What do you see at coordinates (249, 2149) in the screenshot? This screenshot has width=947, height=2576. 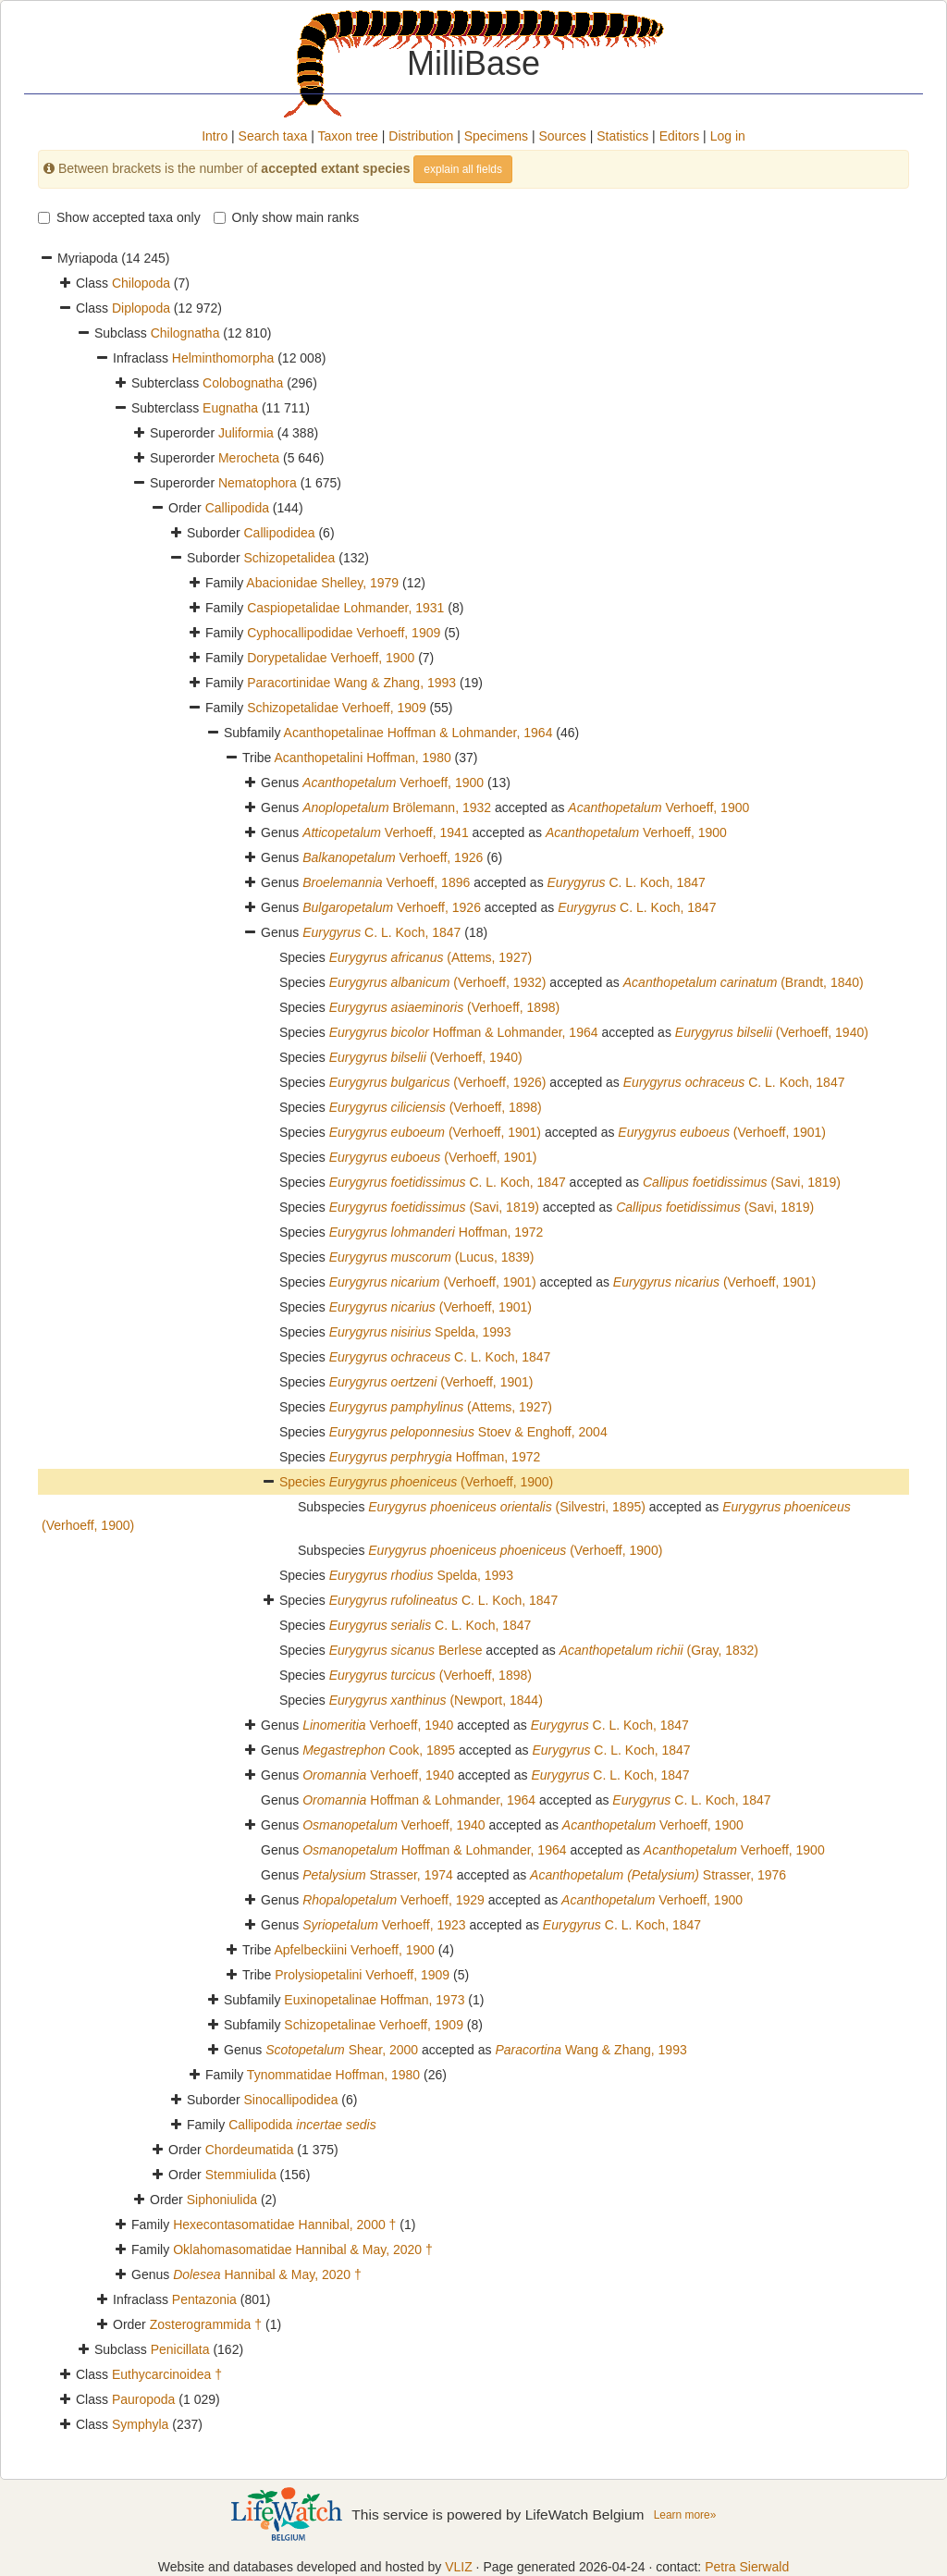 I see `Chordeumatida` at bounding box center [249, 2149].